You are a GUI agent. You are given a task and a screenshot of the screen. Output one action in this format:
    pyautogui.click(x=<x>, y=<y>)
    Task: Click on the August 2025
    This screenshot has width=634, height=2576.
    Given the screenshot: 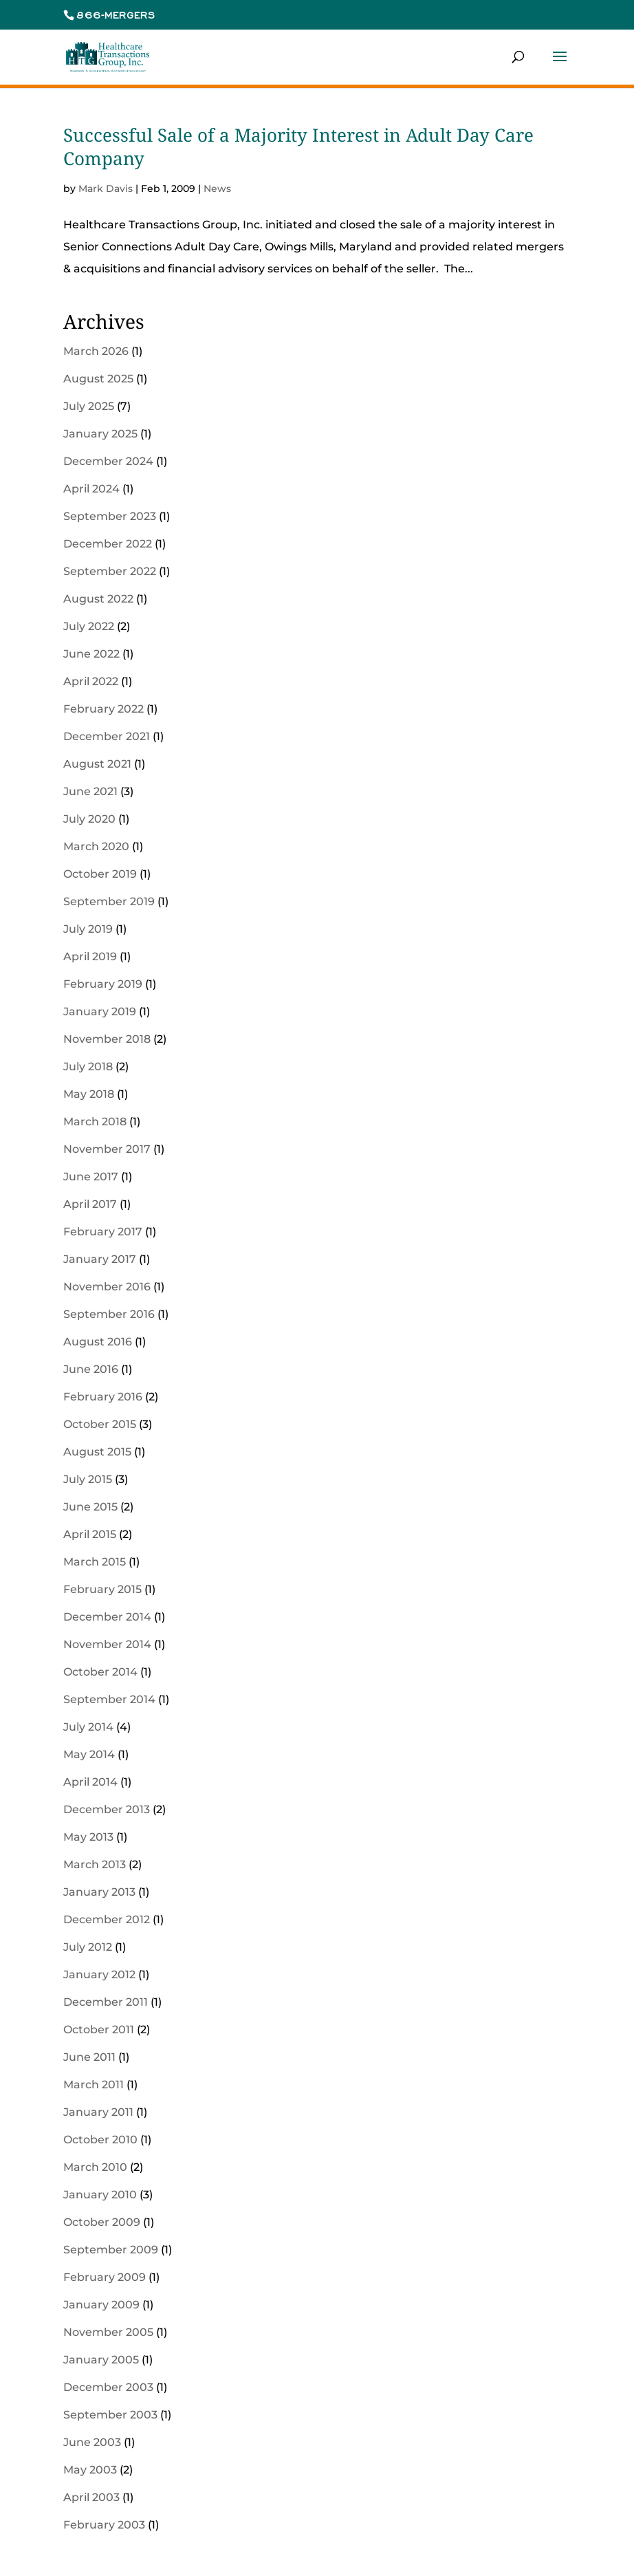 What is the action you would take?
    pyautogui.click(x=98, y=378)
    